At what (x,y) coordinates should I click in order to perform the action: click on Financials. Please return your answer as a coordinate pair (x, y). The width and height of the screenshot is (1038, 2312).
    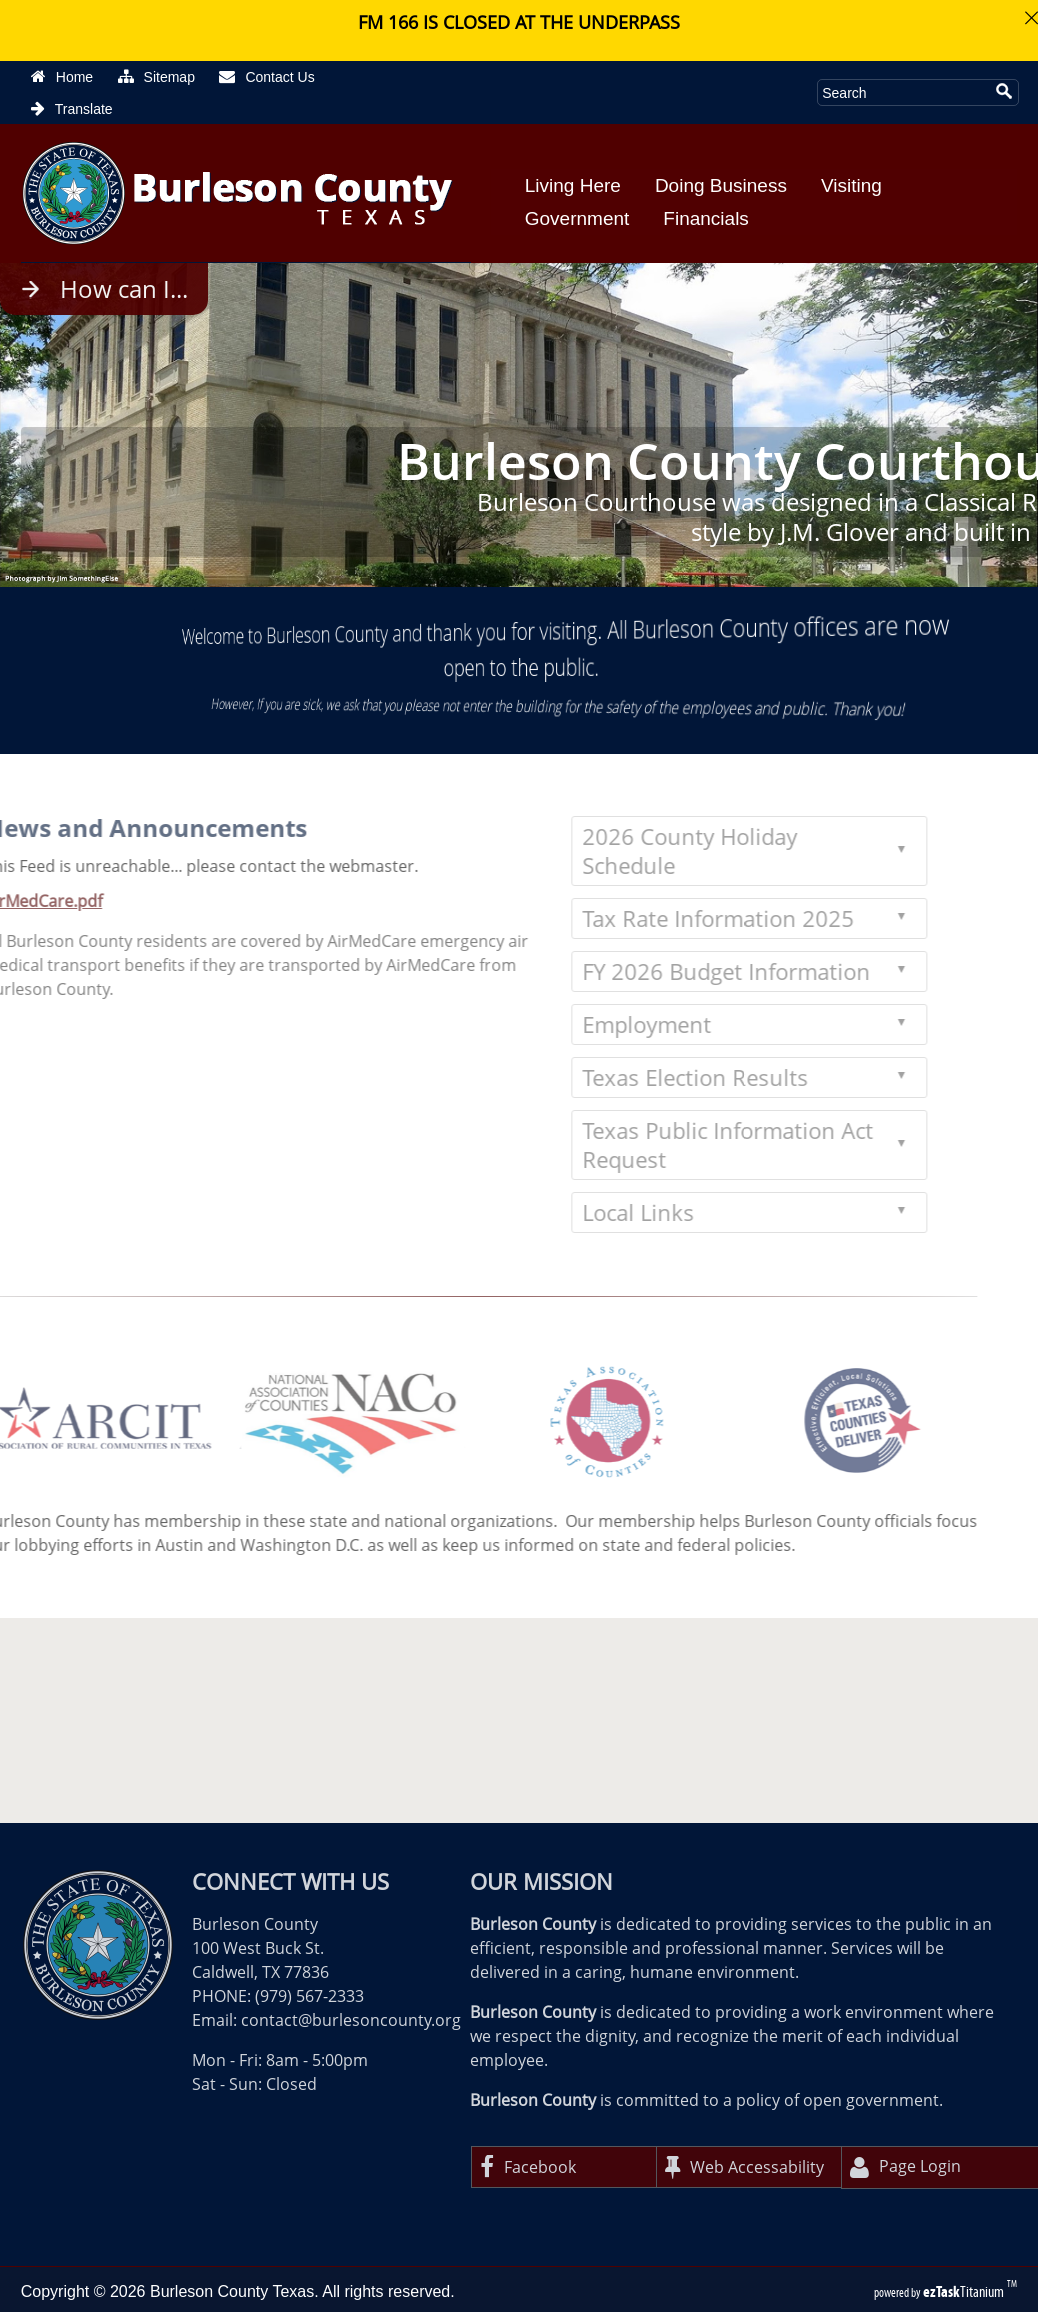
    Looking at the image, I should click on (706, 218).